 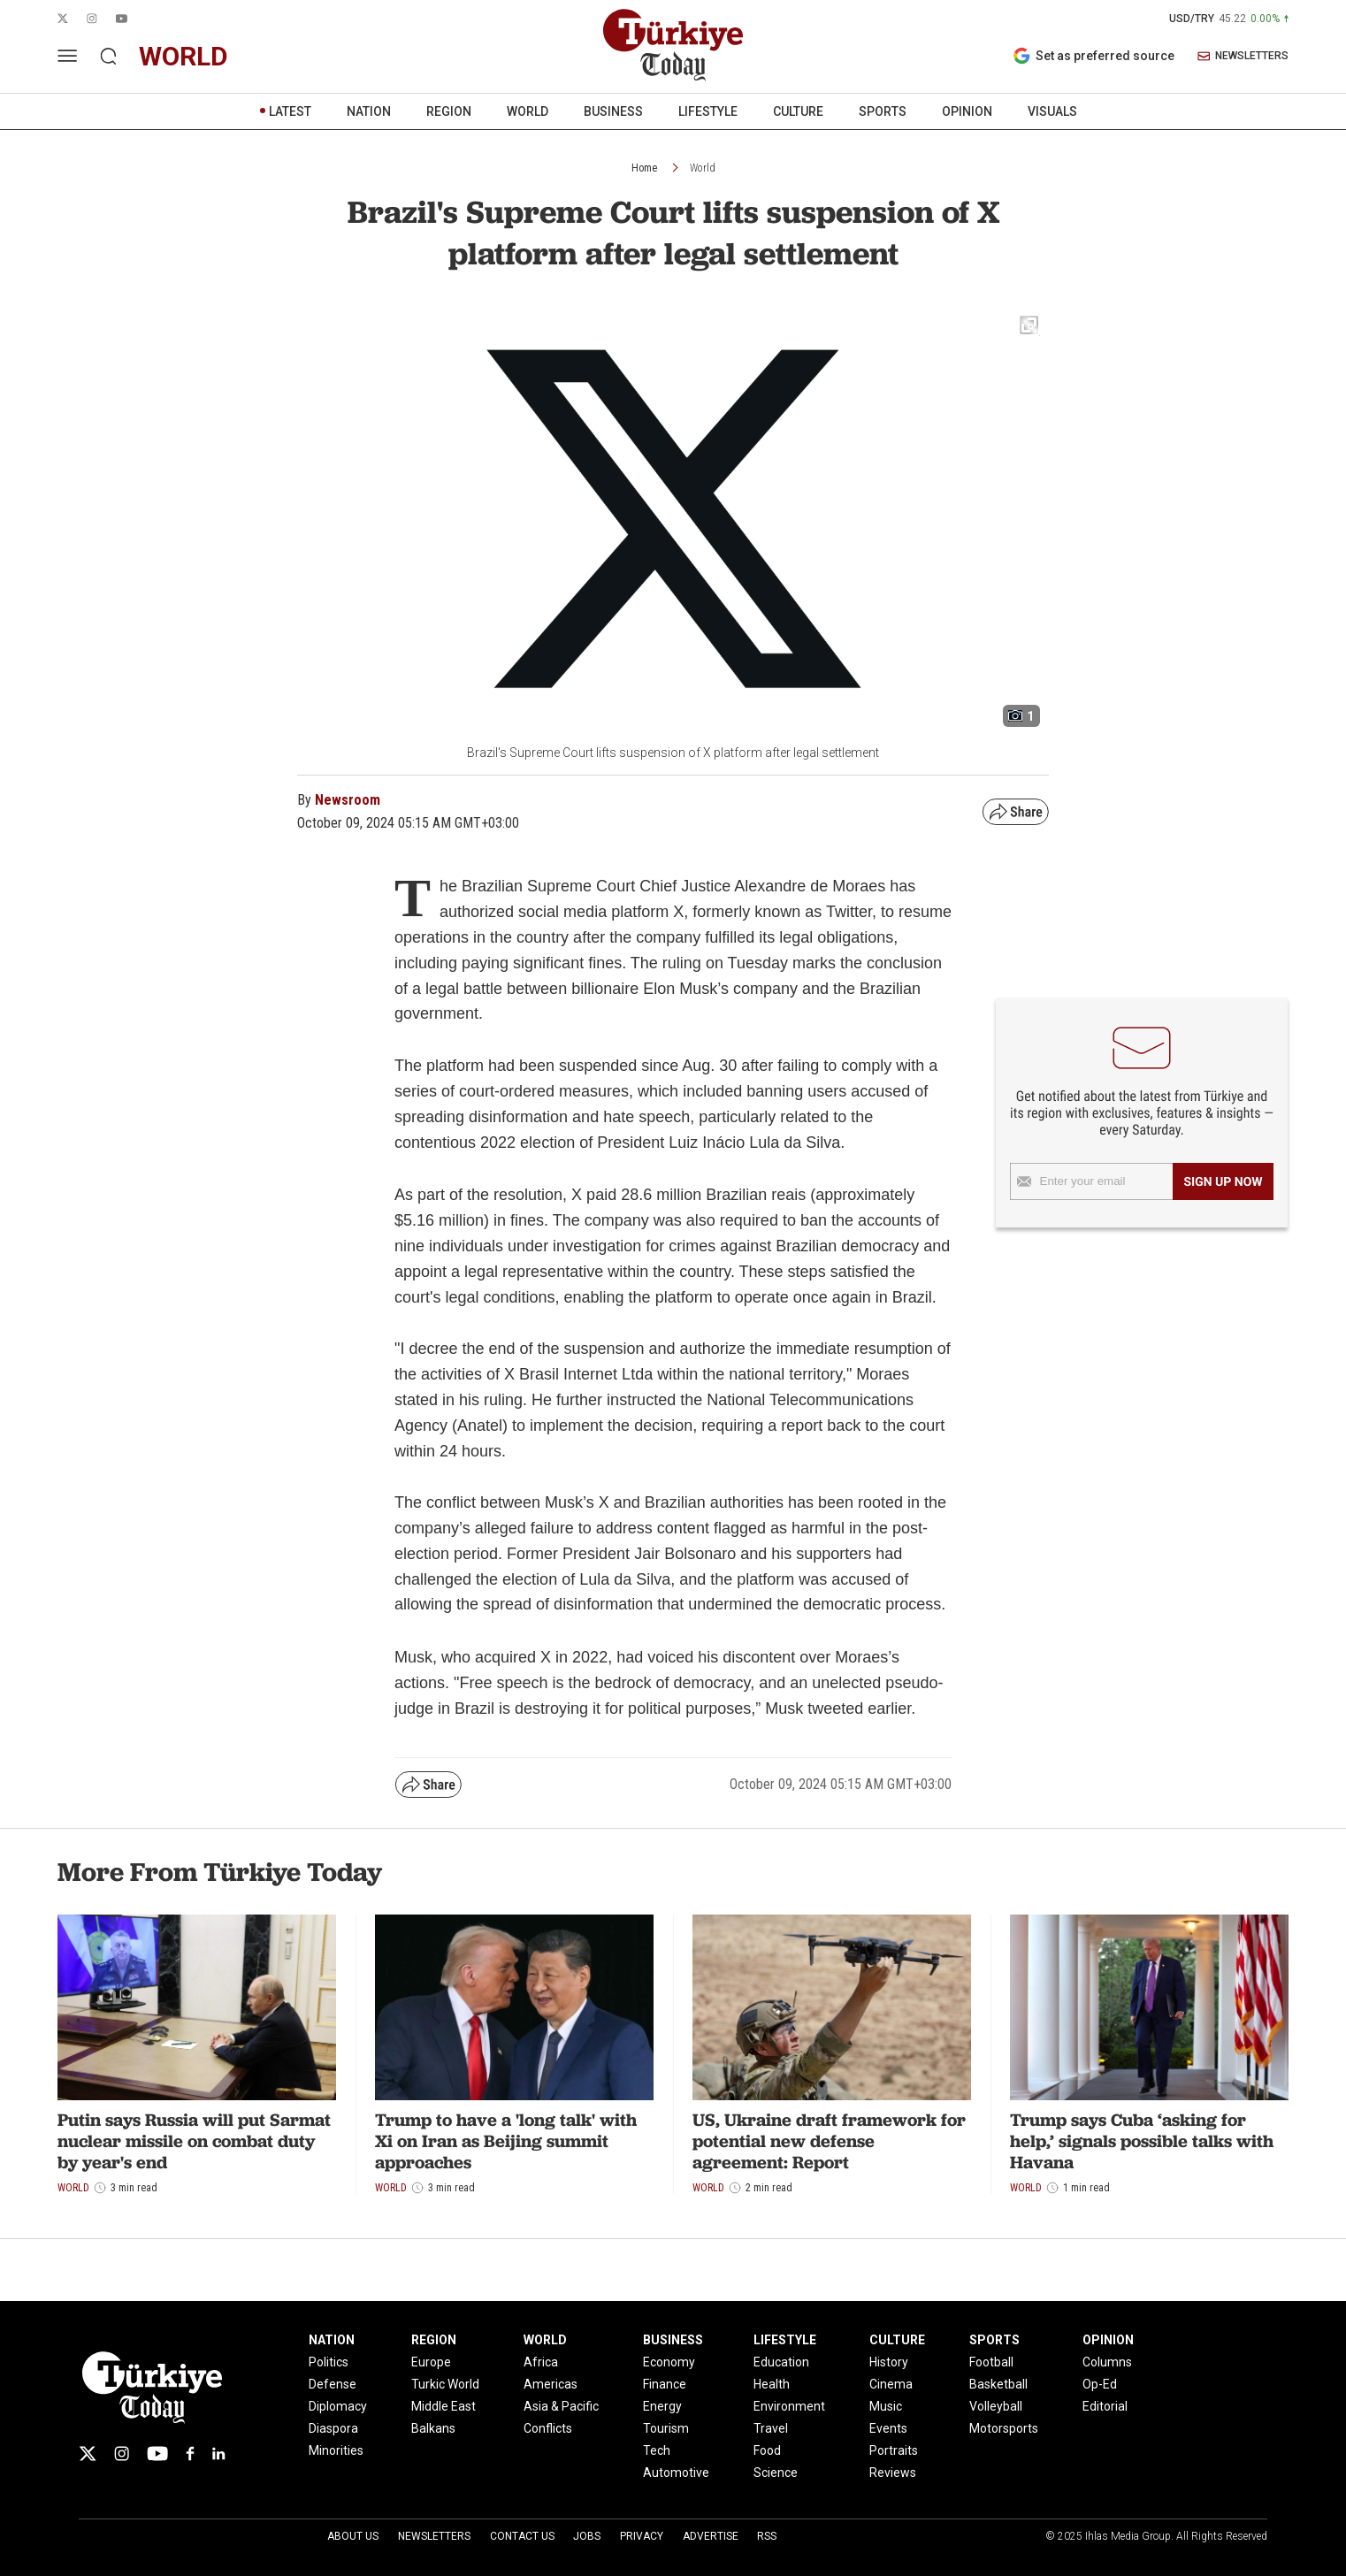 I want to click on Jobs, so click(x=586, y=2536).